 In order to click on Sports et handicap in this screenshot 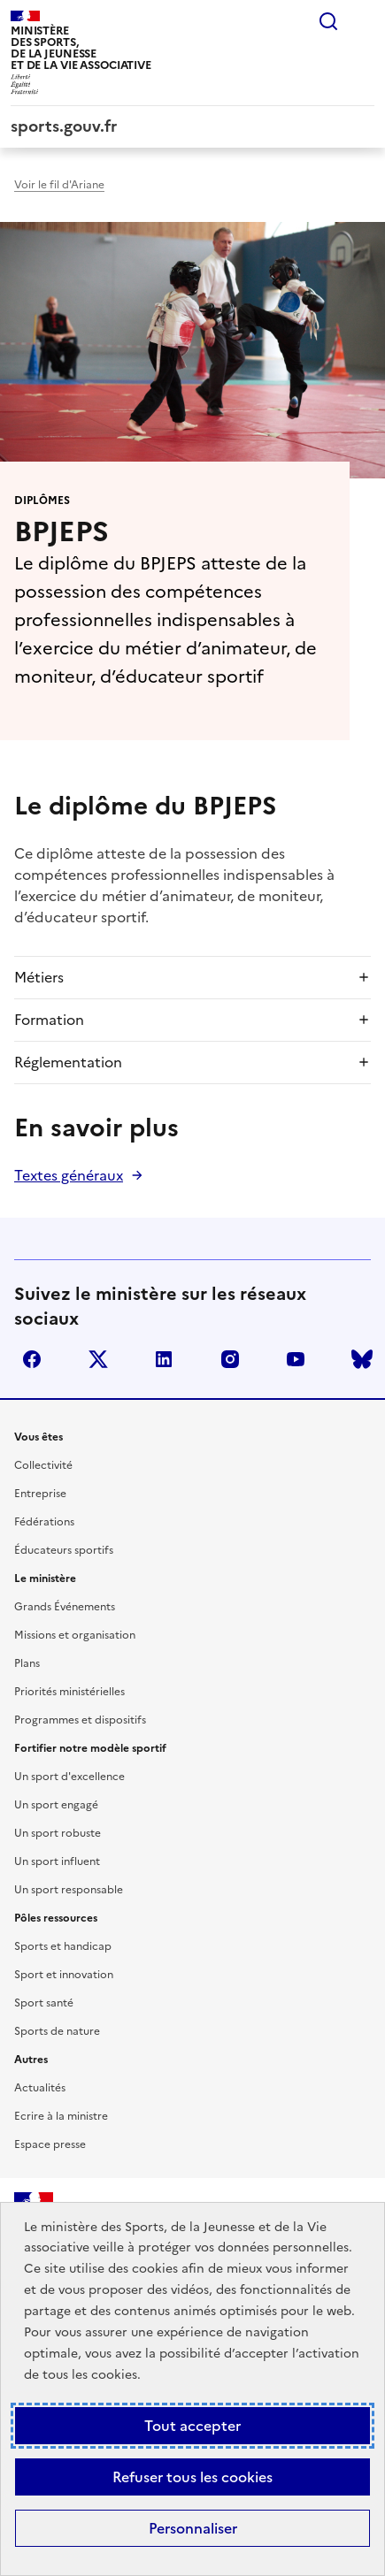, I will do `click(63, 1946)`.